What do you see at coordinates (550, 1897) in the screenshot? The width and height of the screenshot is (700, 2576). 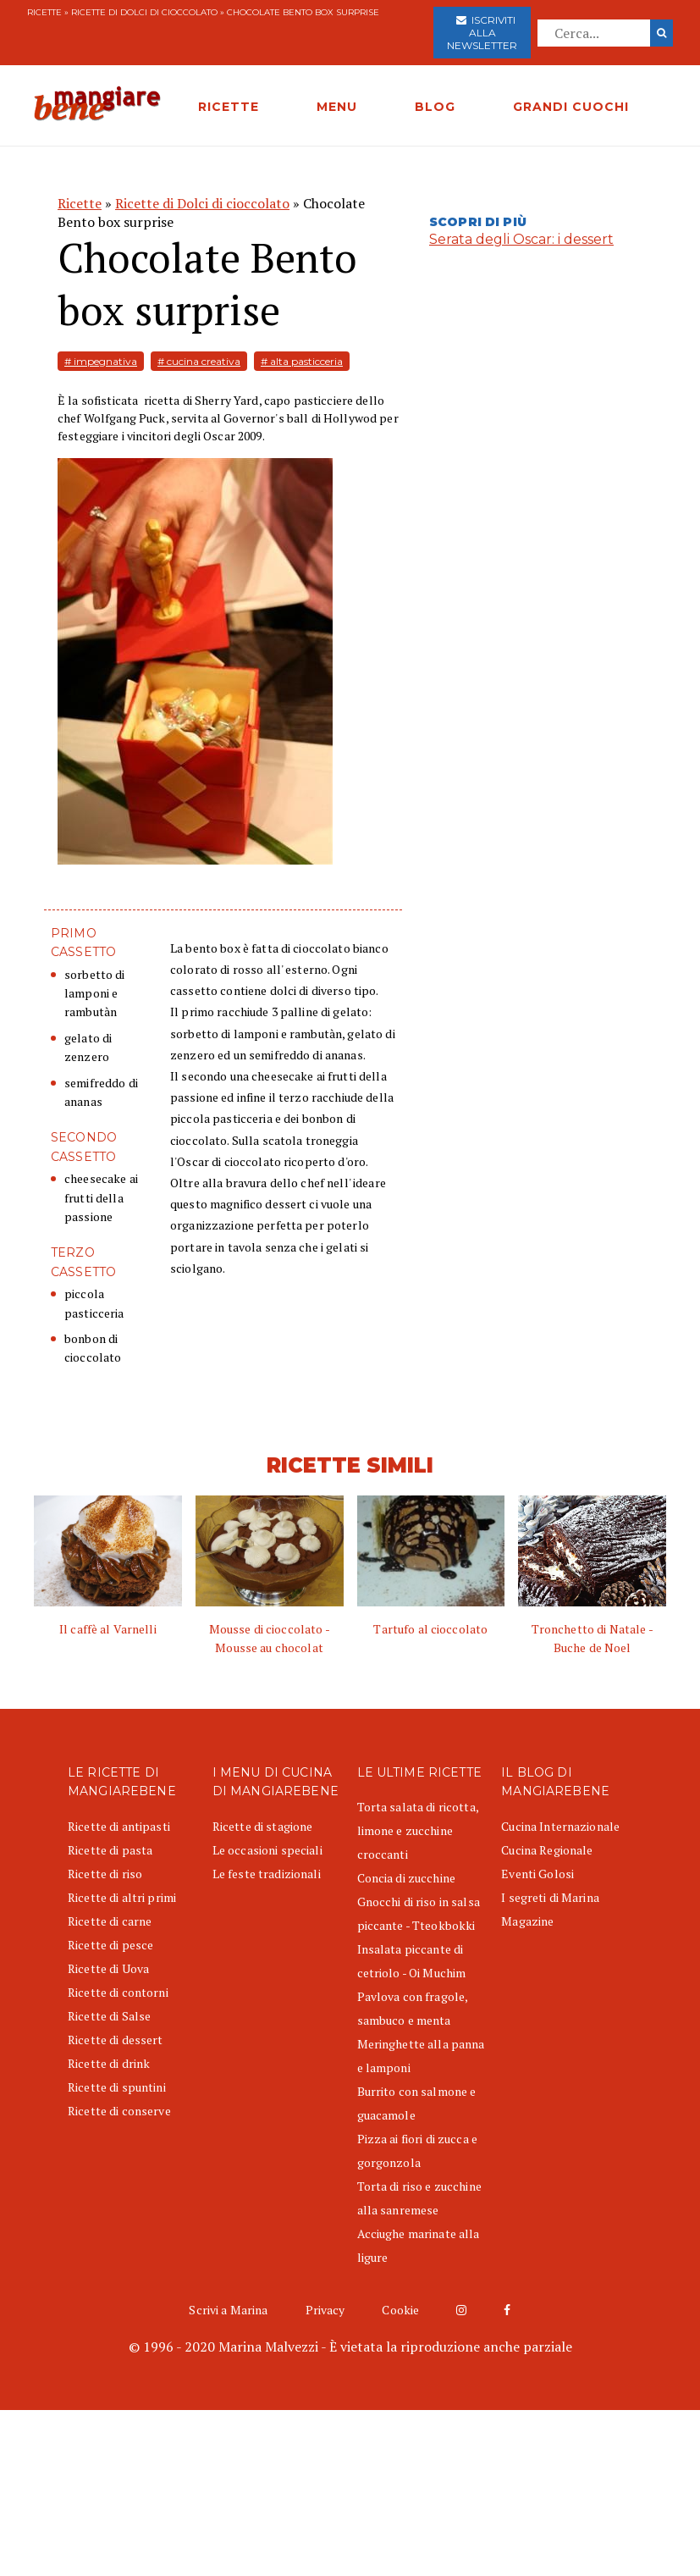 I see `I segreti di Marina` at bounding box center [550, 1897].